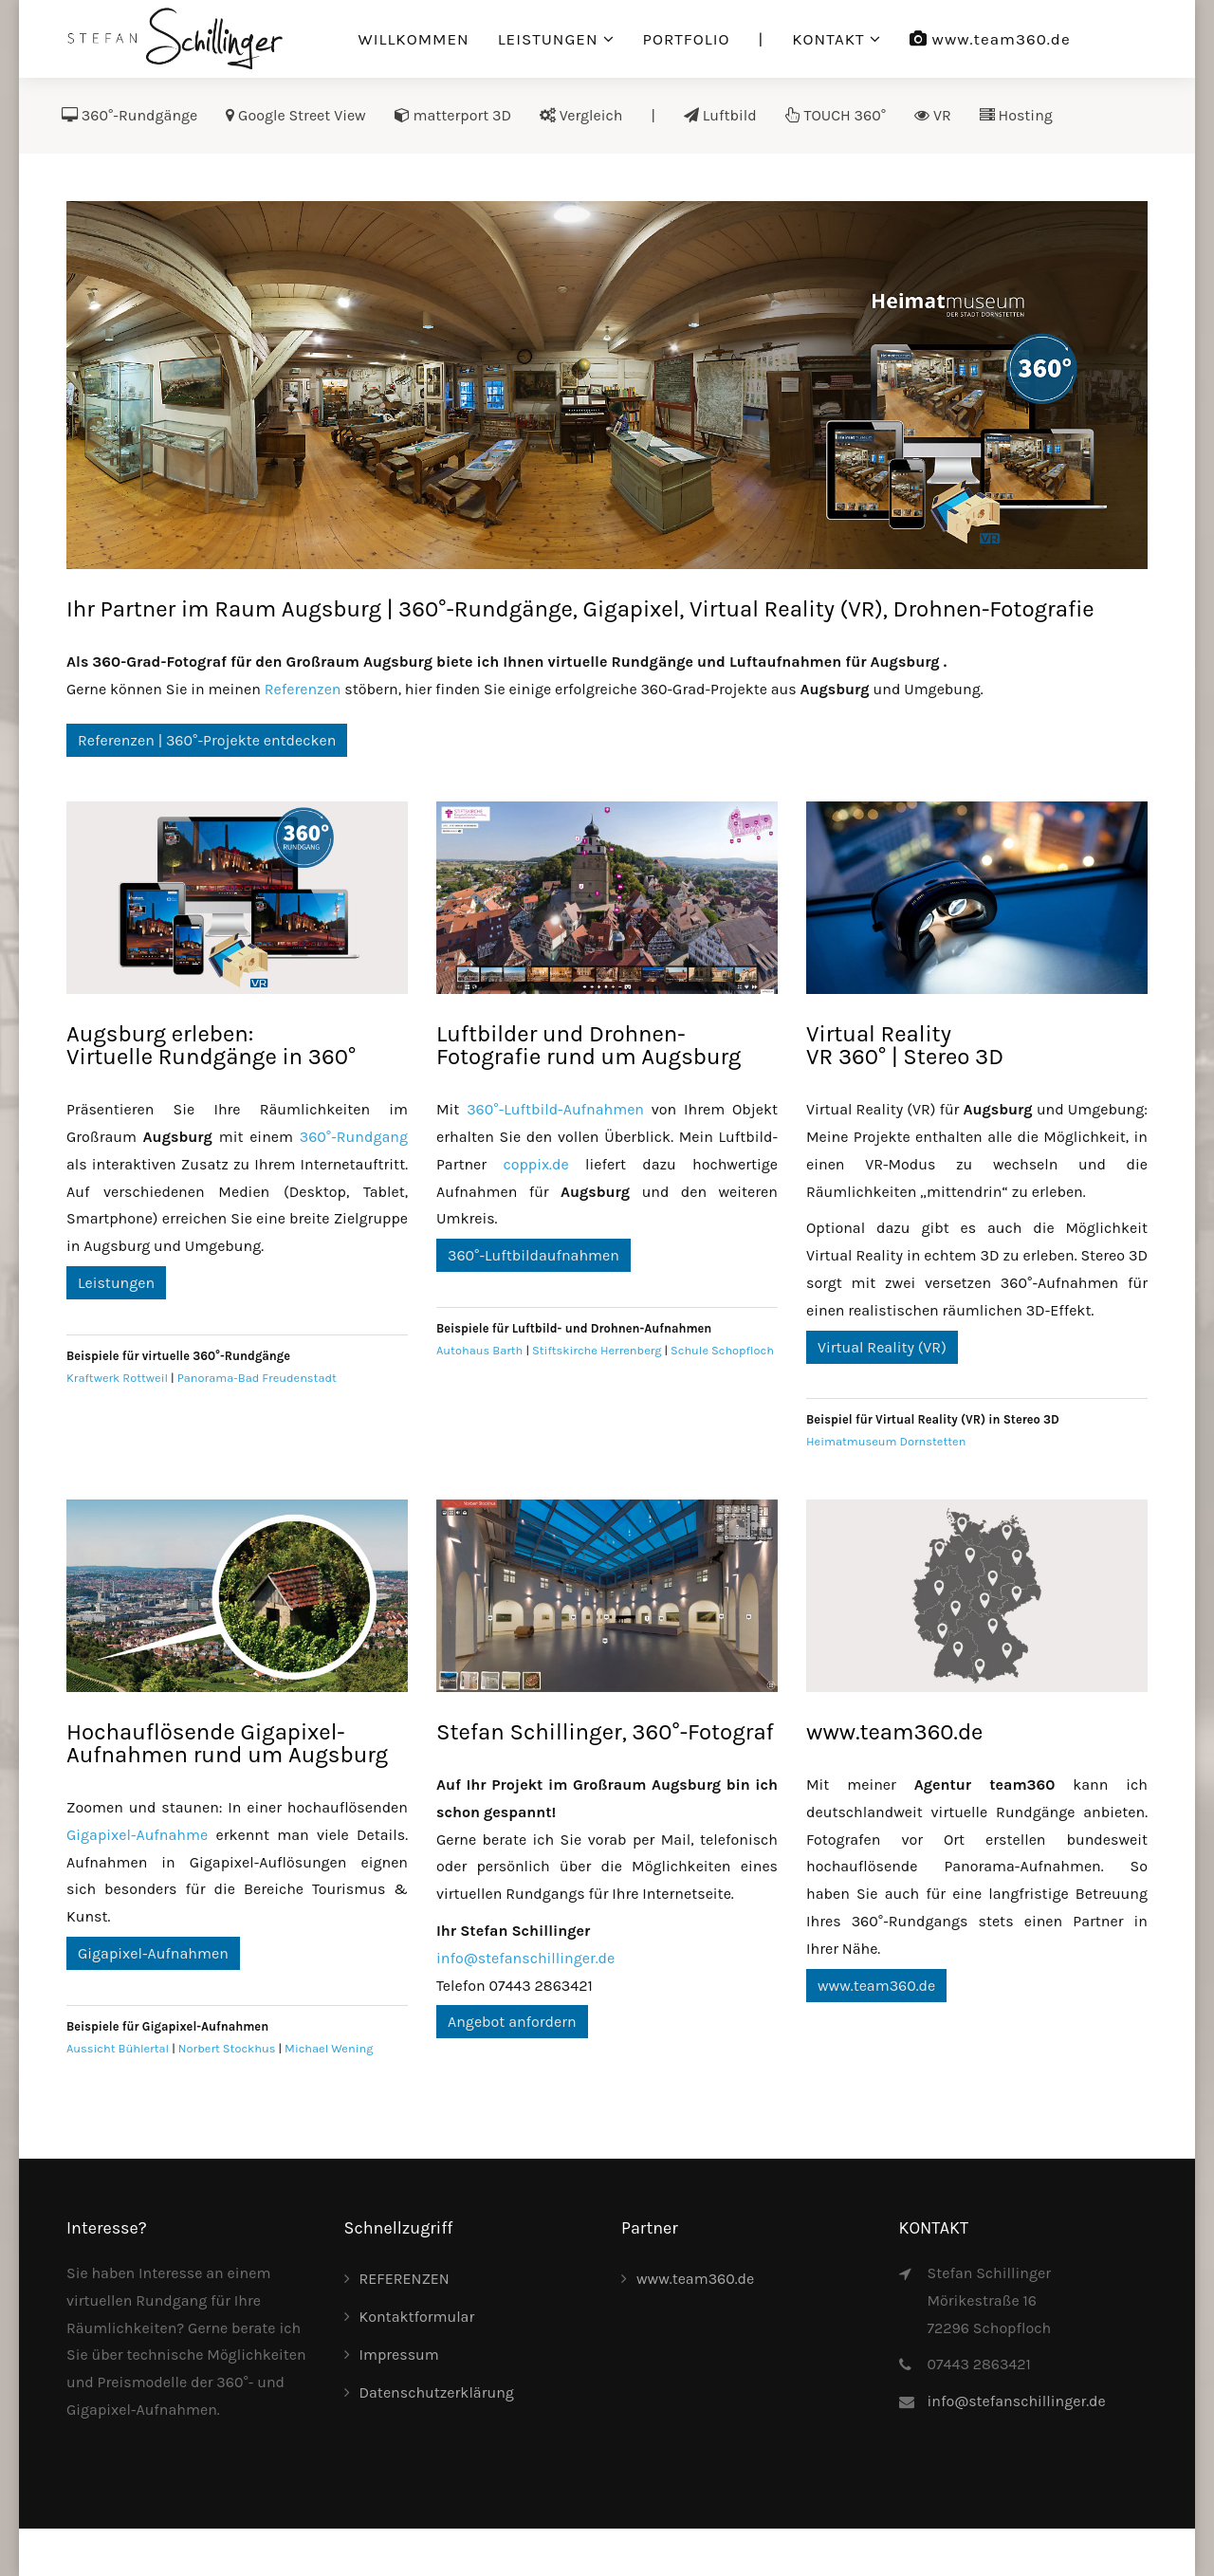 This screenshot has width=1214, height=2576. What do you see at coordinates (596, 1350) in the screenshot?
I see `Stiftskirche Herrenberg` at bounding box center [596, 1350].